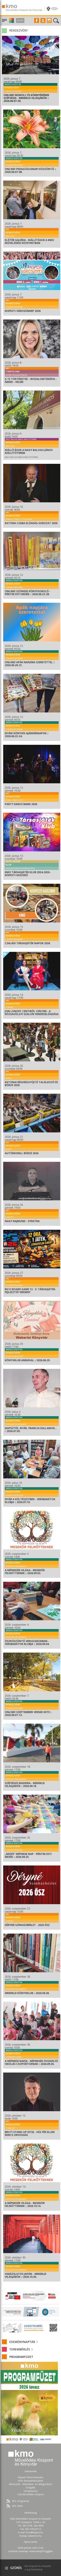 This screenshot has height=2576, width=61. I want to click on Kispest Önkormányzata, so click(30, 2477).